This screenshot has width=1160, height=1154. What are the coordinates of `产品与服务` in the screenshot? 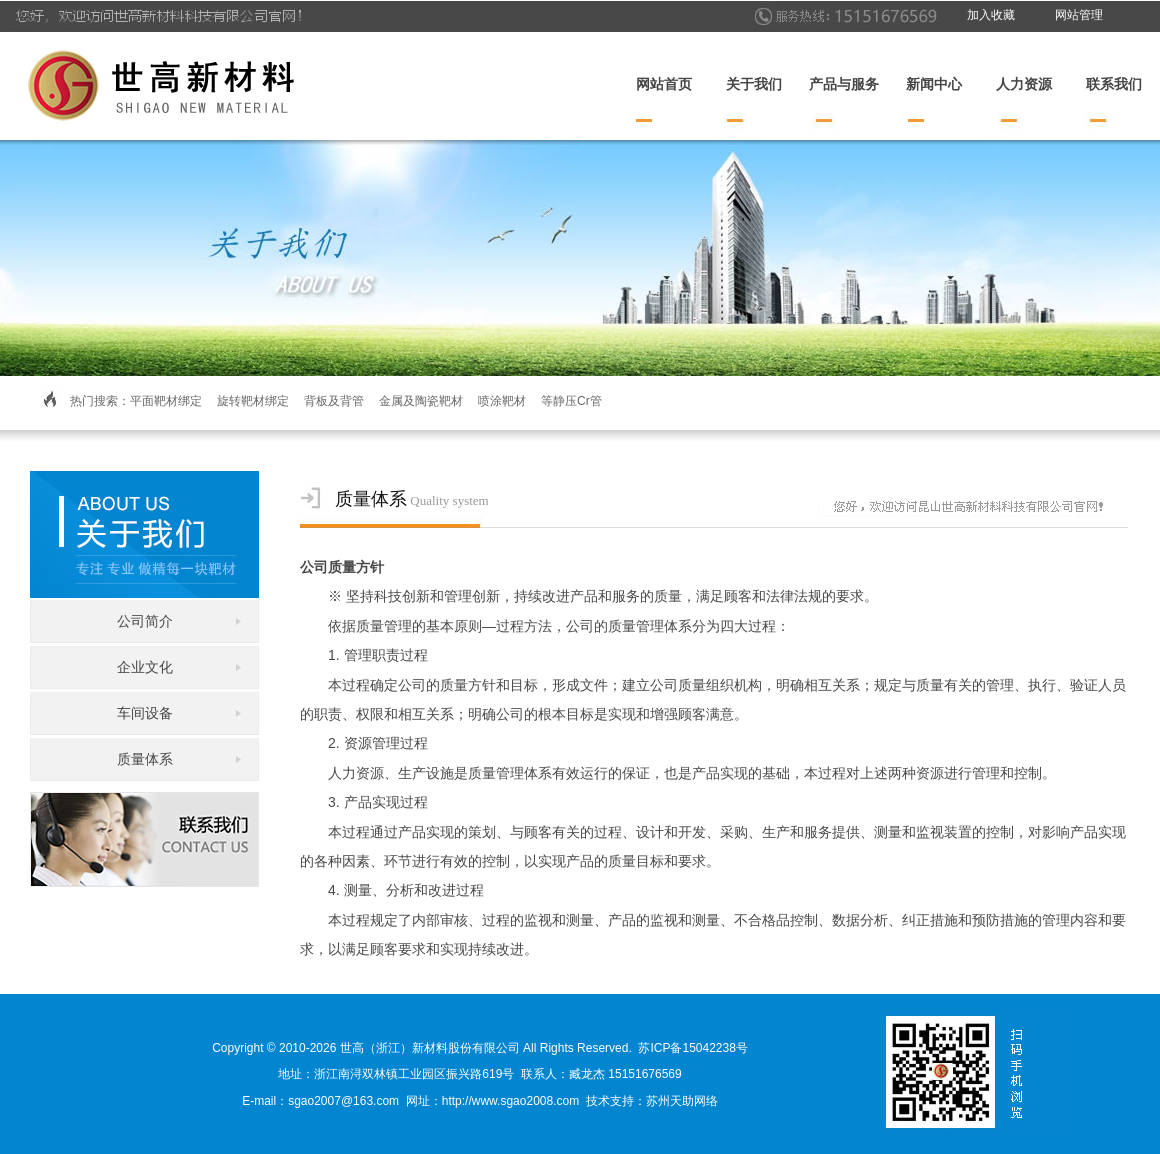 It's located at (844, 84).